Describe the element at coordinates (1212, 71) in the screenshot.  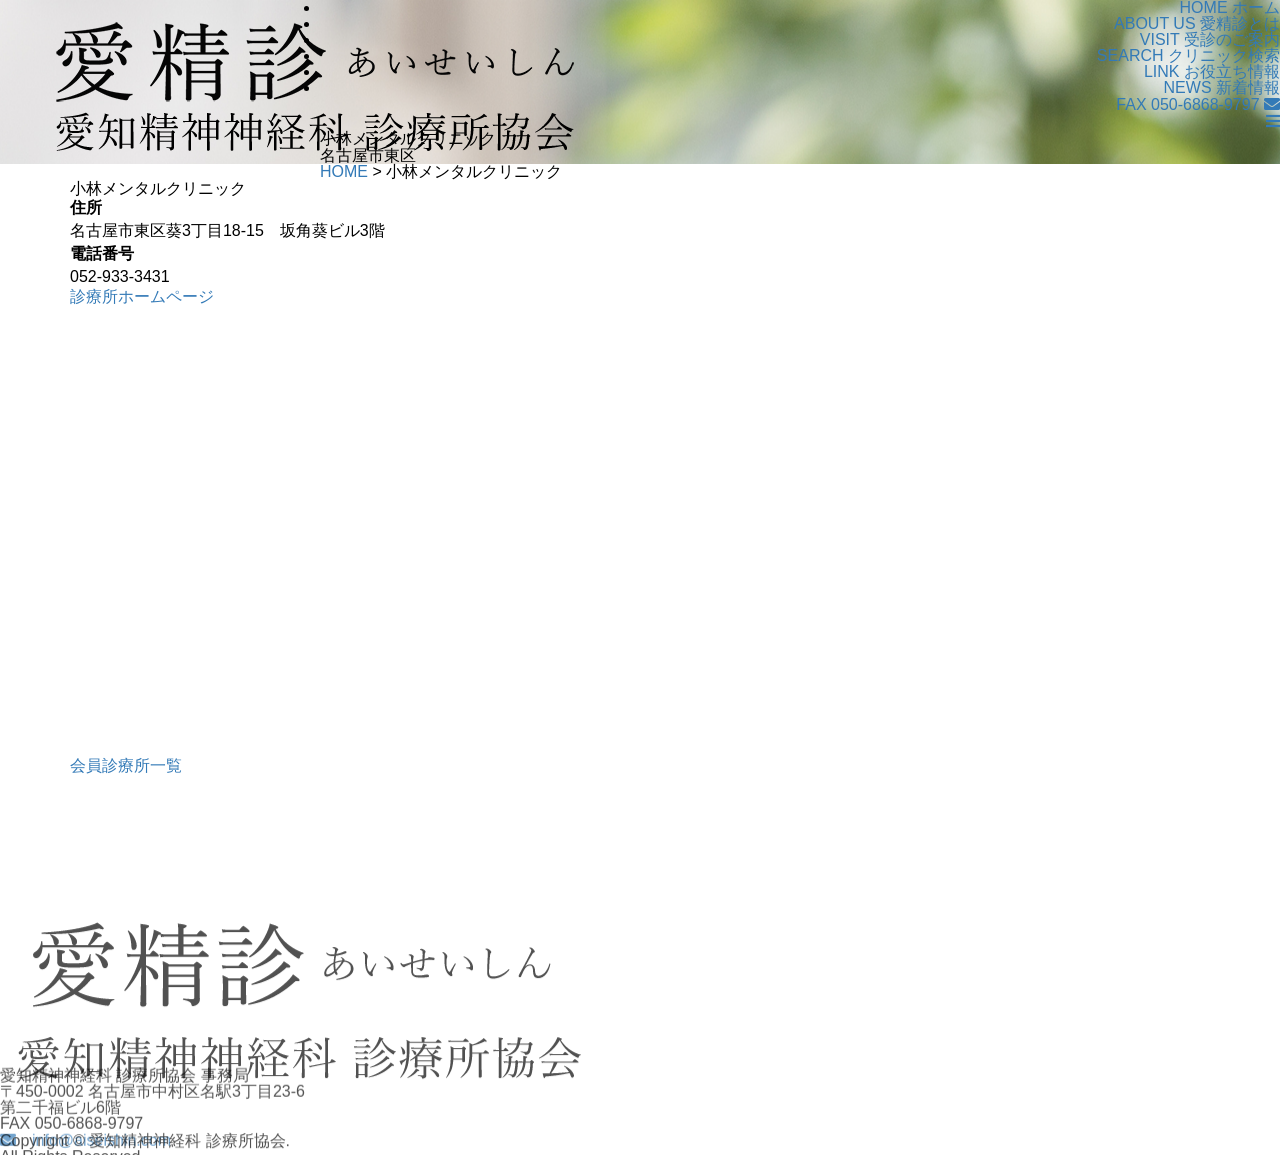
I see `お役立ち情報` at that location.